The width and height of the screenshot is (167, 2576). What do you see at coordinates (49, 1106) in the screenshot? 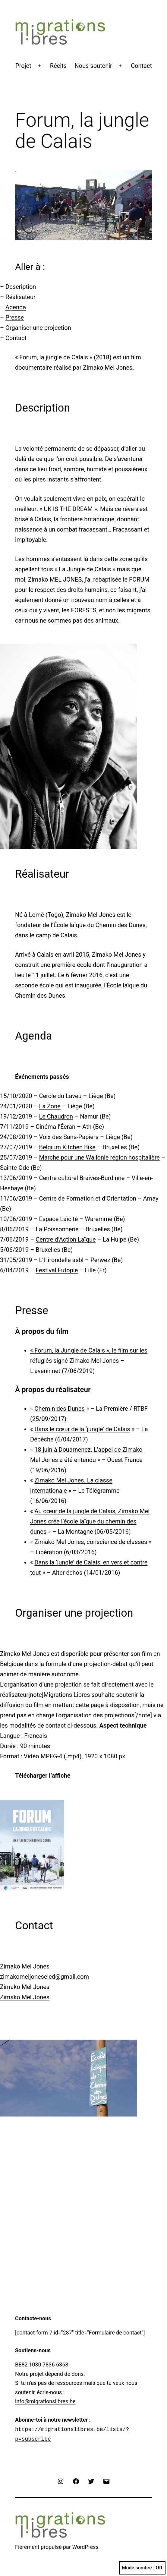
I see `La Zone` at bounding box center [49, 1106].